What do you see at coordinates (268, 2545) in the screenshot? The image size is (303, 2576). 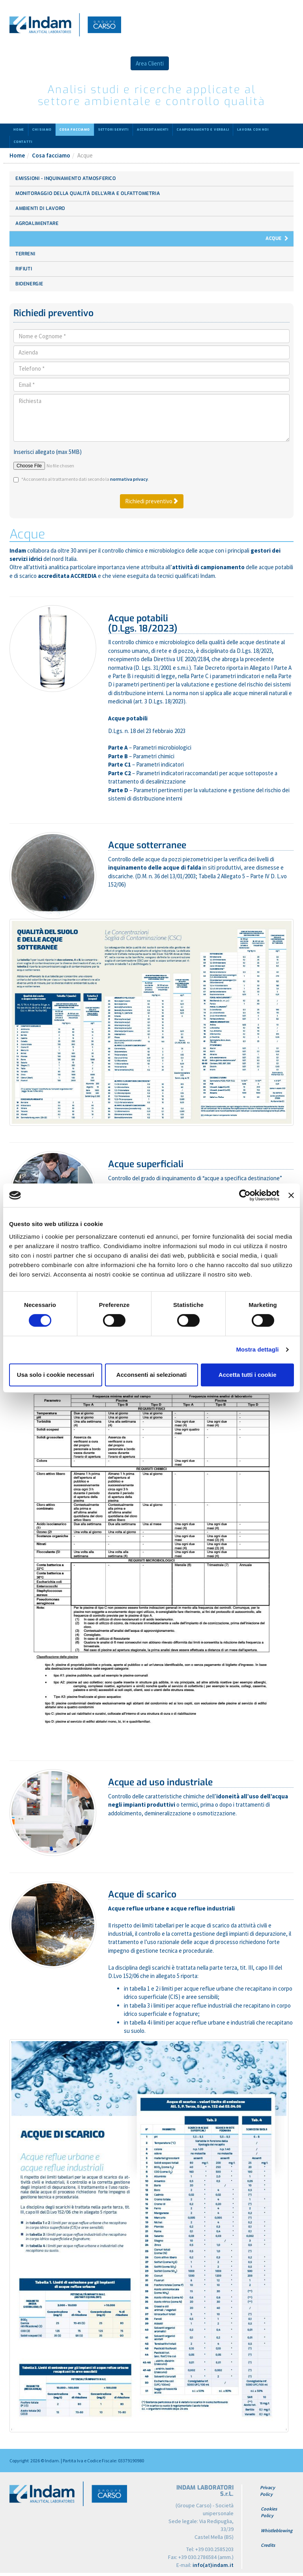 I see `Credits` at bounding box center [268, 2545].